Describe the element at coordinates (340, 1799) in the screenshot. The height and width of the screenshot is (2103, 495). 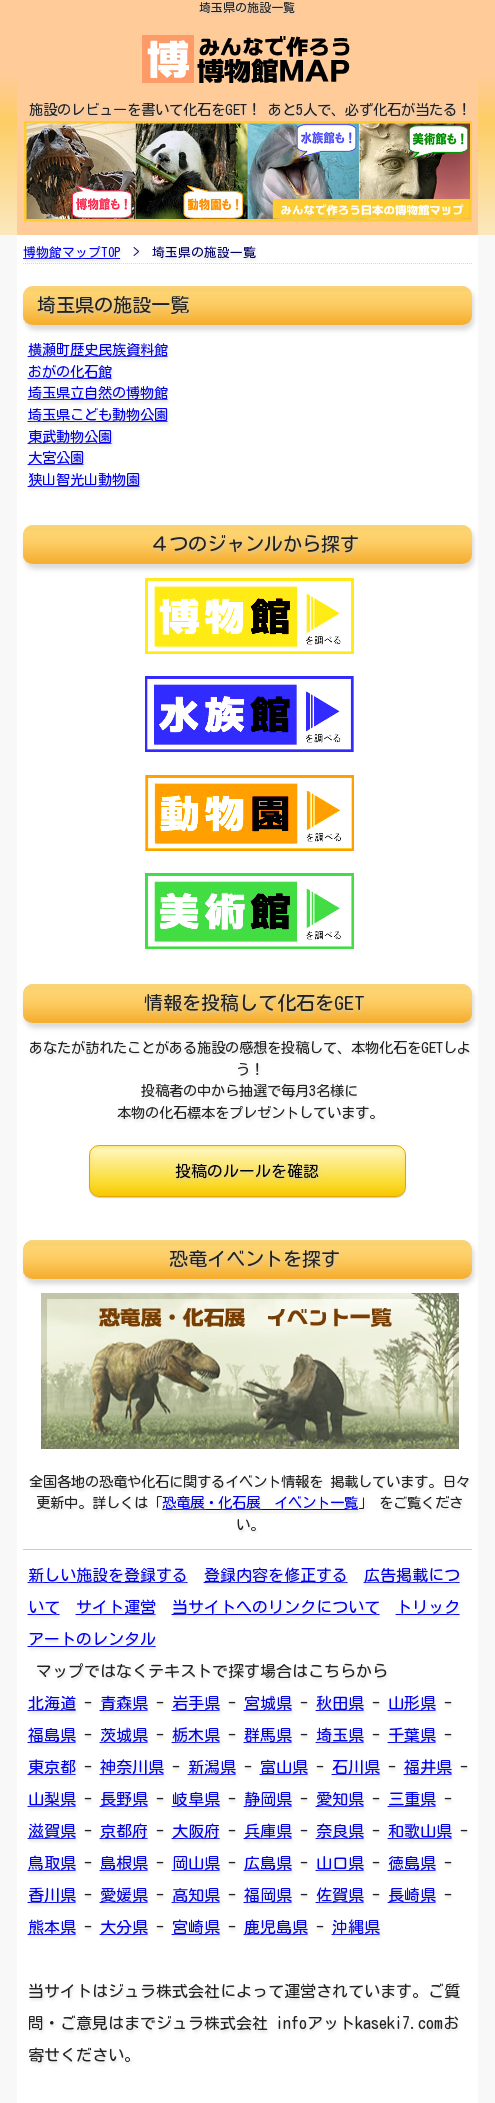
I see `愛知県` at that location.